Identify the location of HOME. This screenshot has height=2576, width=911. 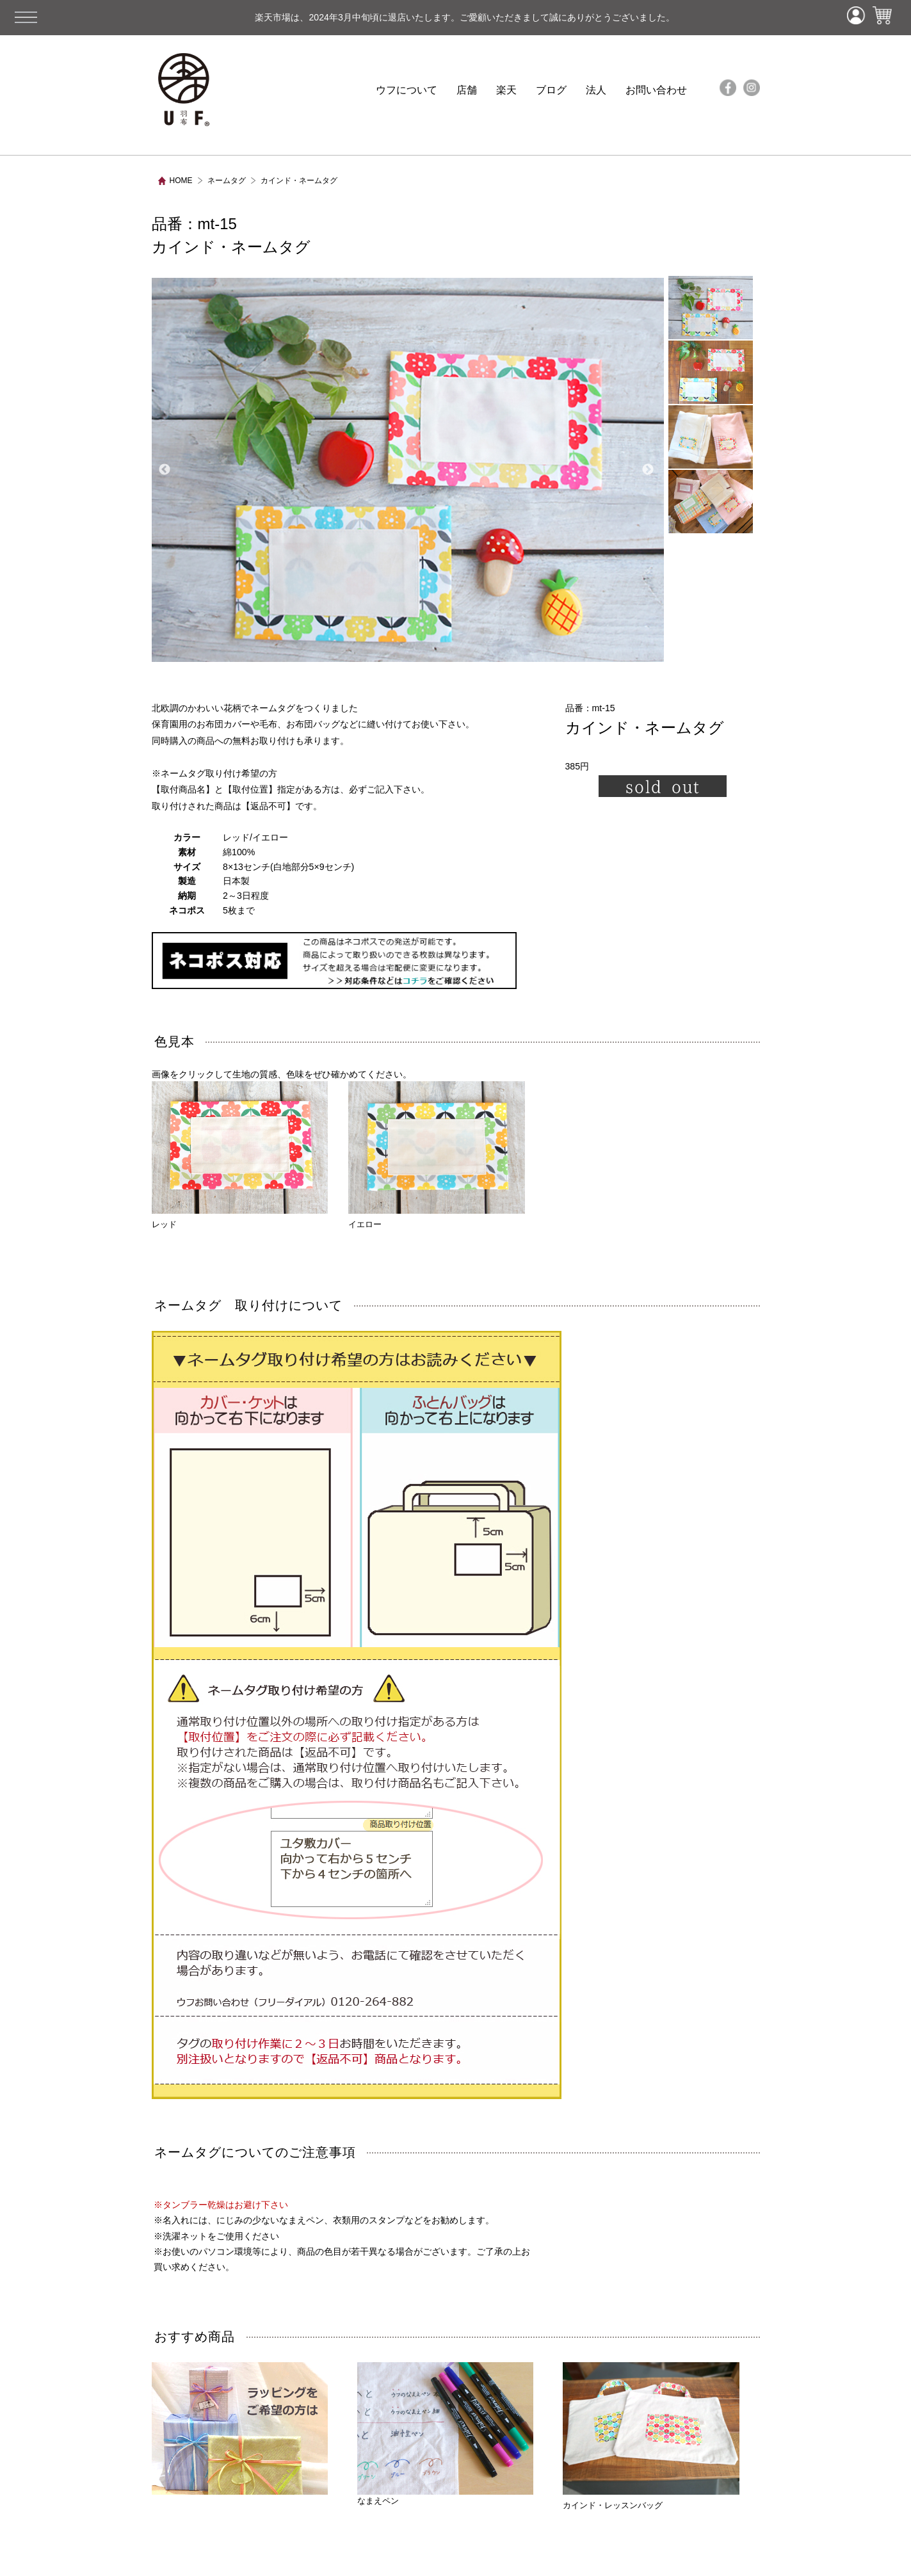
(181, 180).